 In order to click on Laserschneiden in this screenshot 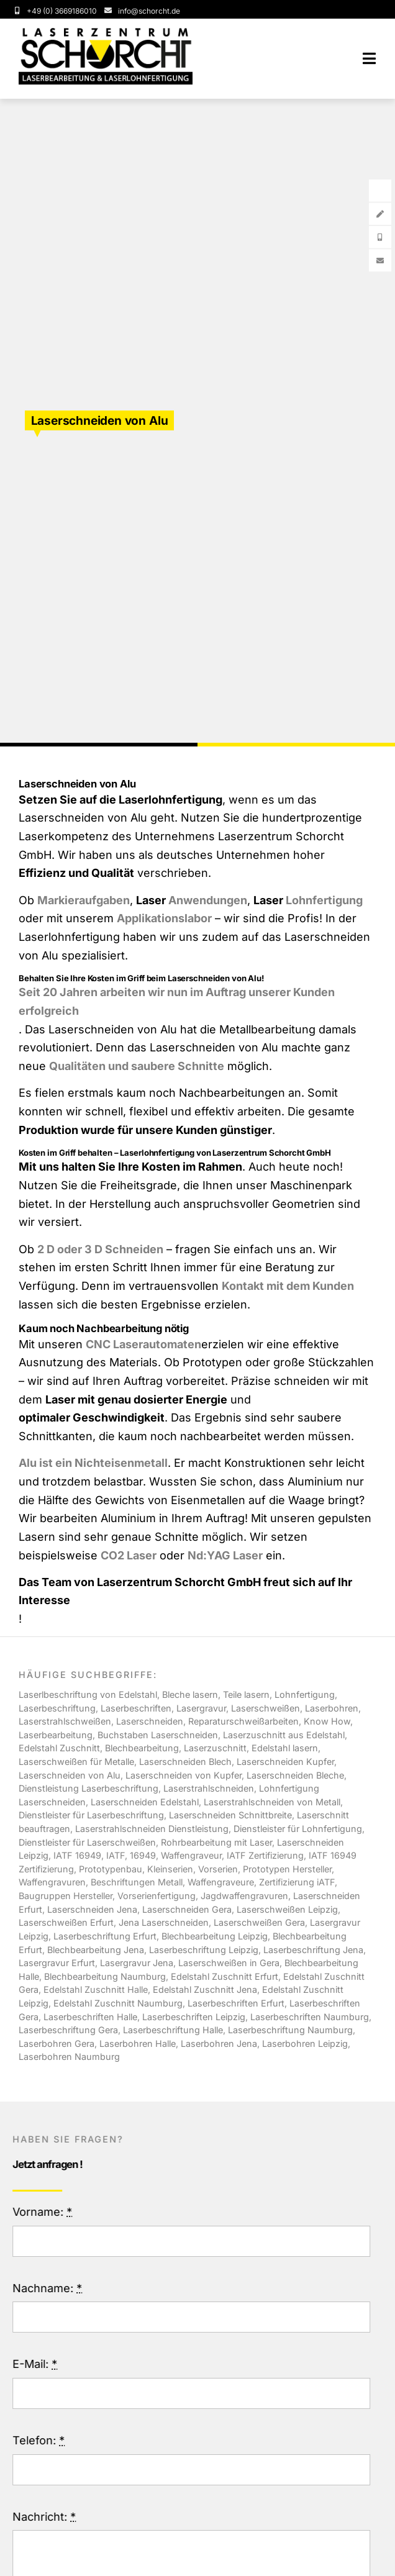, I will do `click(149, 1721)`.